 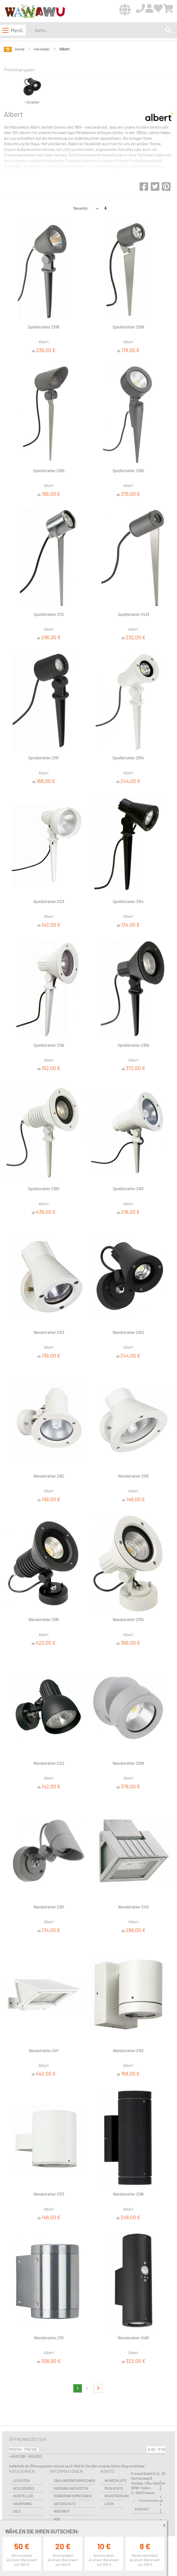 What do you see at coordinates (133, 1907) in the screenshot?
I see `Wandstrahler 2410` at bounding box center [133, 1907].